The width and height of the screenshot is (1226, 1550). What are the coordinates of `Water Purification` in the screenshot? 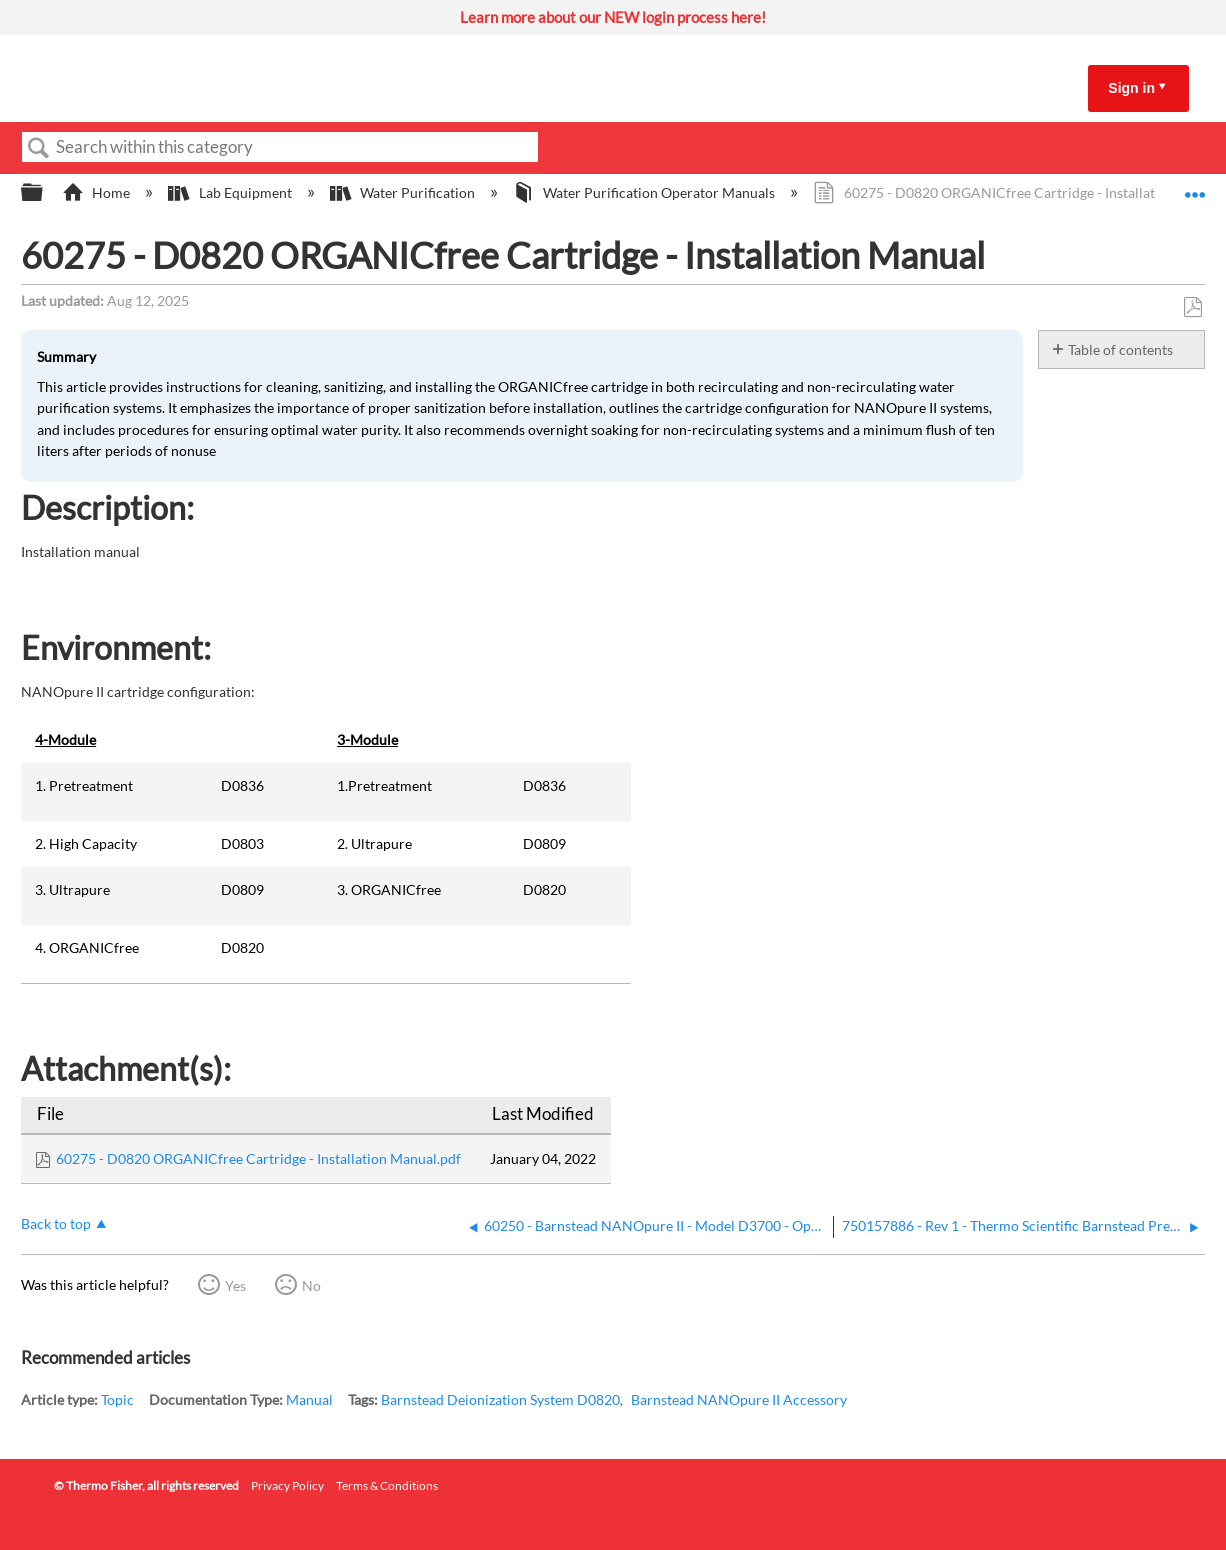 It's located at (404, 192).